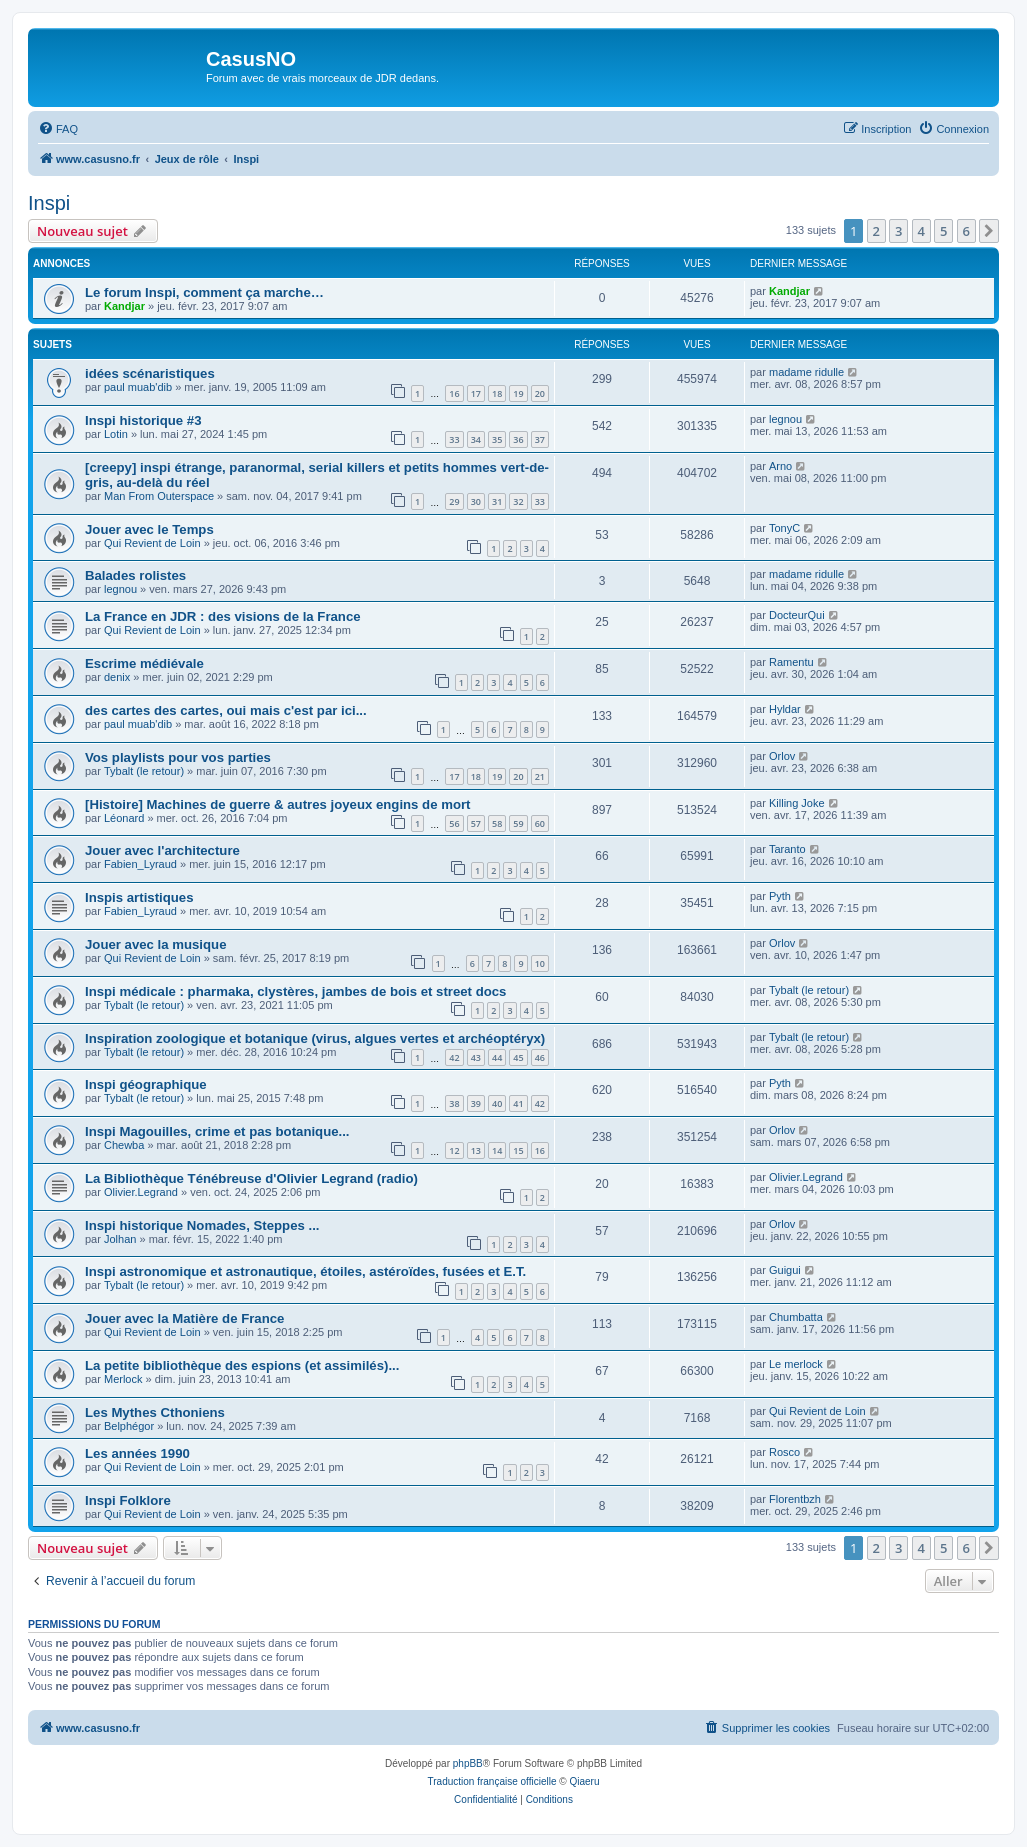 This screenshot has width=1027, height=1847. Describe the element at coordinates (785, 419) in the screenshot. I see `legnou` at that location.